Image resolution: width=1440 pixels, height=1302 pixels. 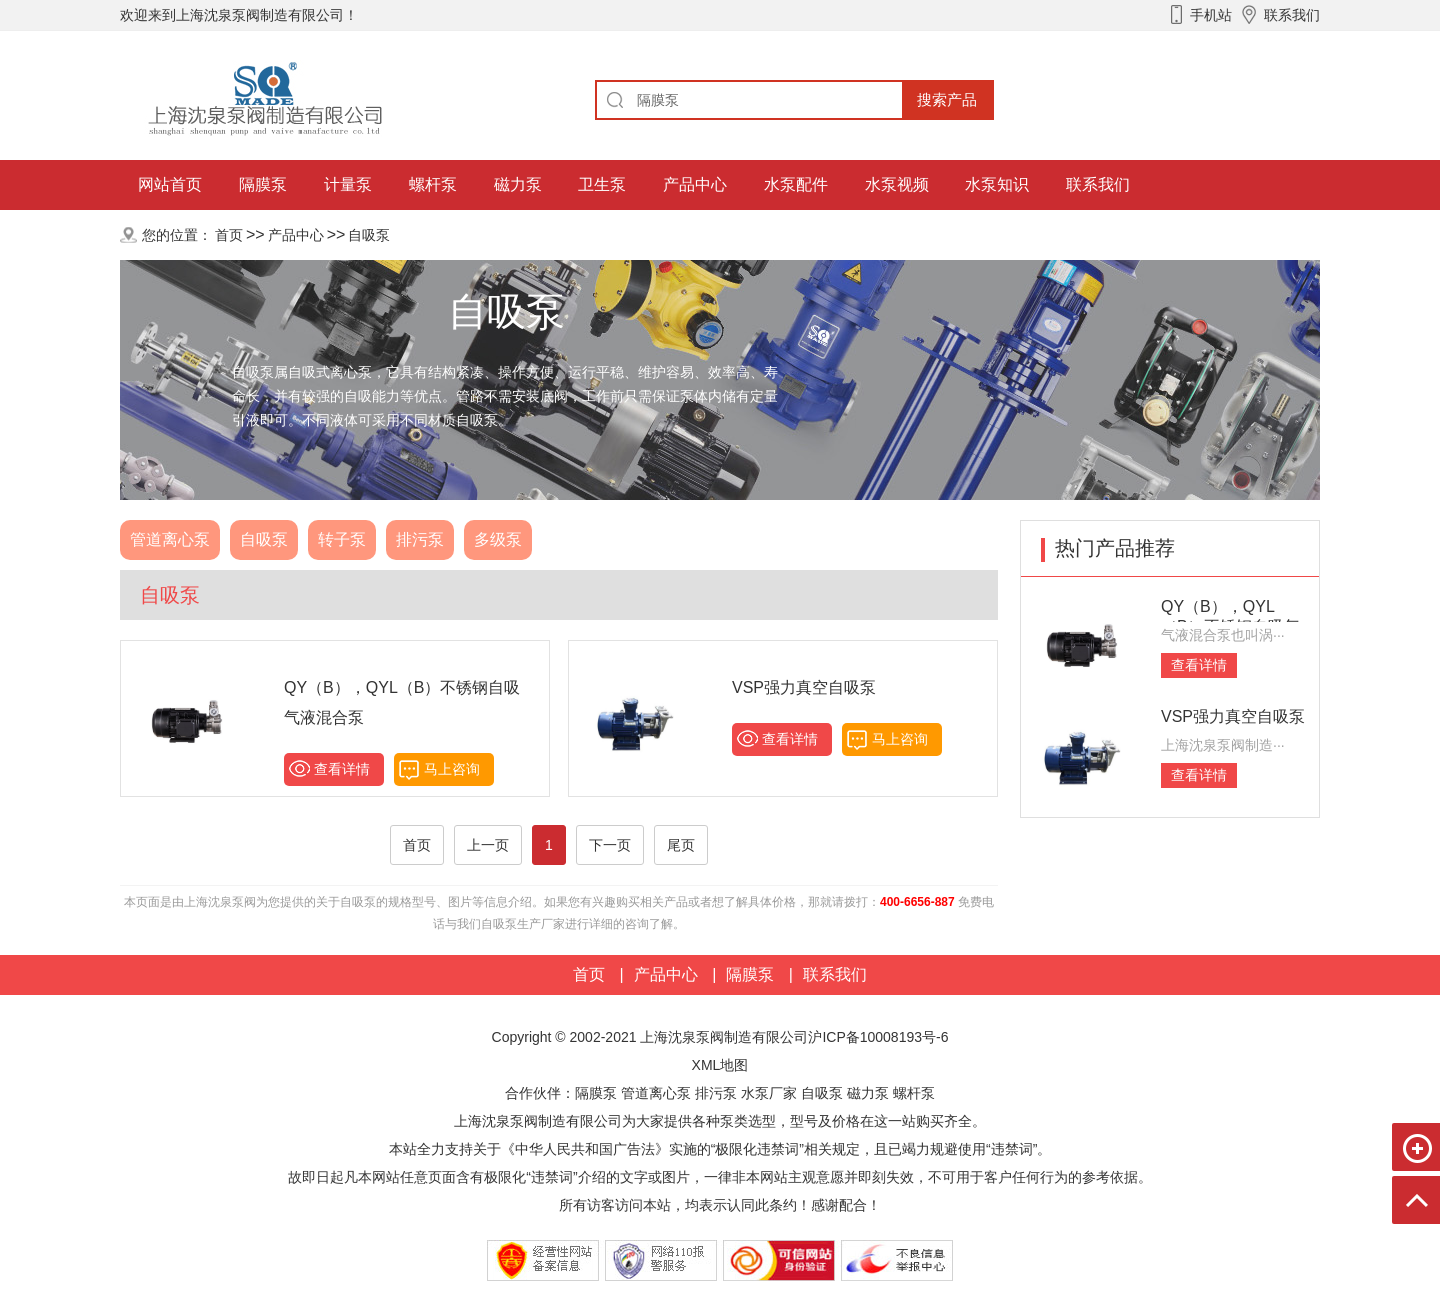 I want to click on 水泵配件, so click(x=796, y=184).